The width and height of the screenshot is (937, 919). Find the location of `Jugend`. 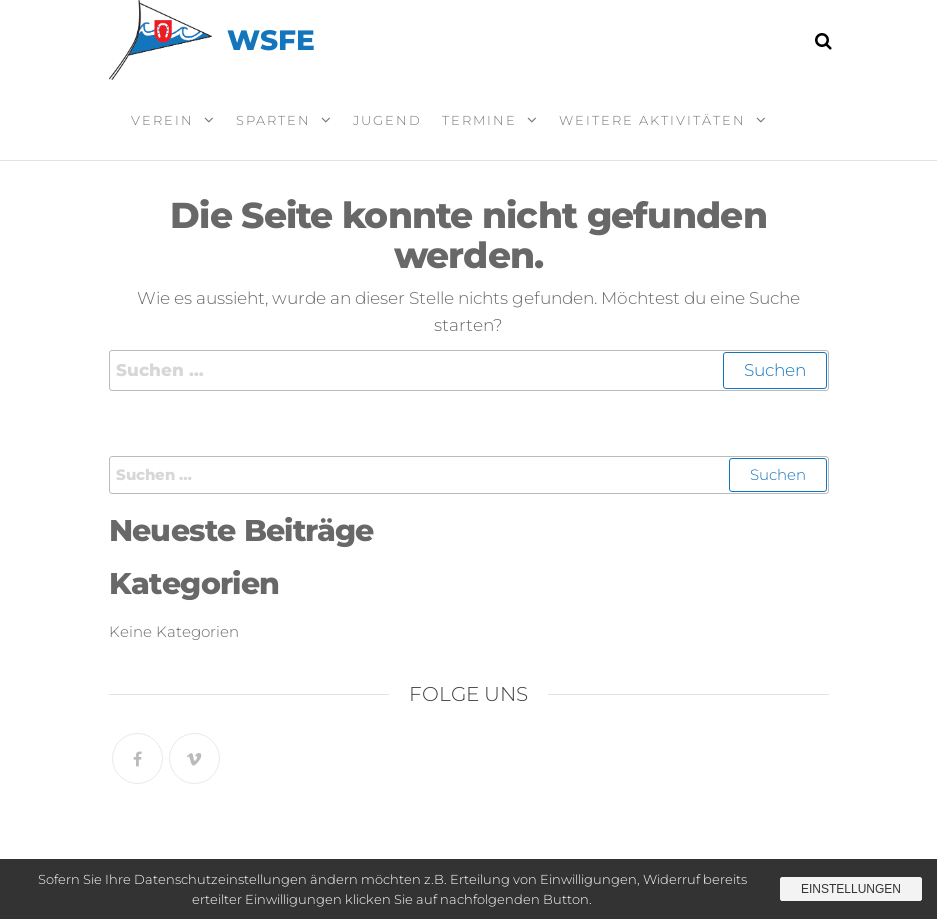

Jugend is located at coordinates (387, 120).